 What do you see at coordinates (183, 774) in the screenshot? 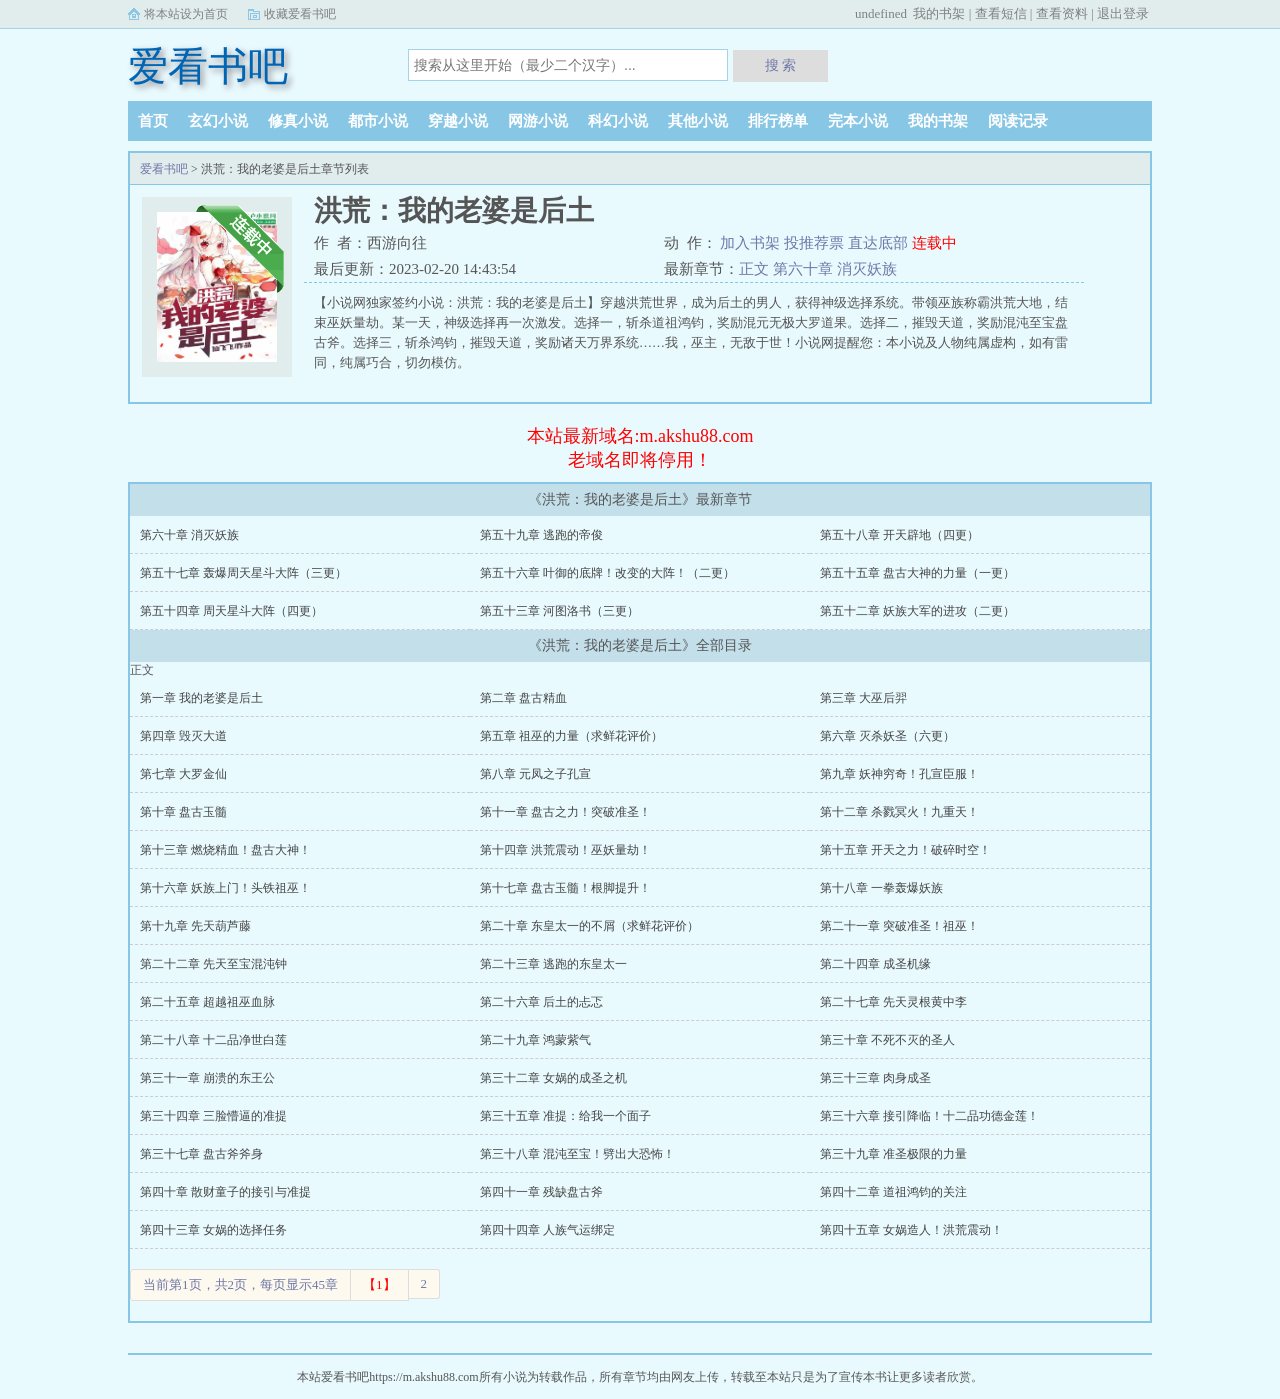
I see `第七章 大罗金仙` at bounding box center [183, 774].